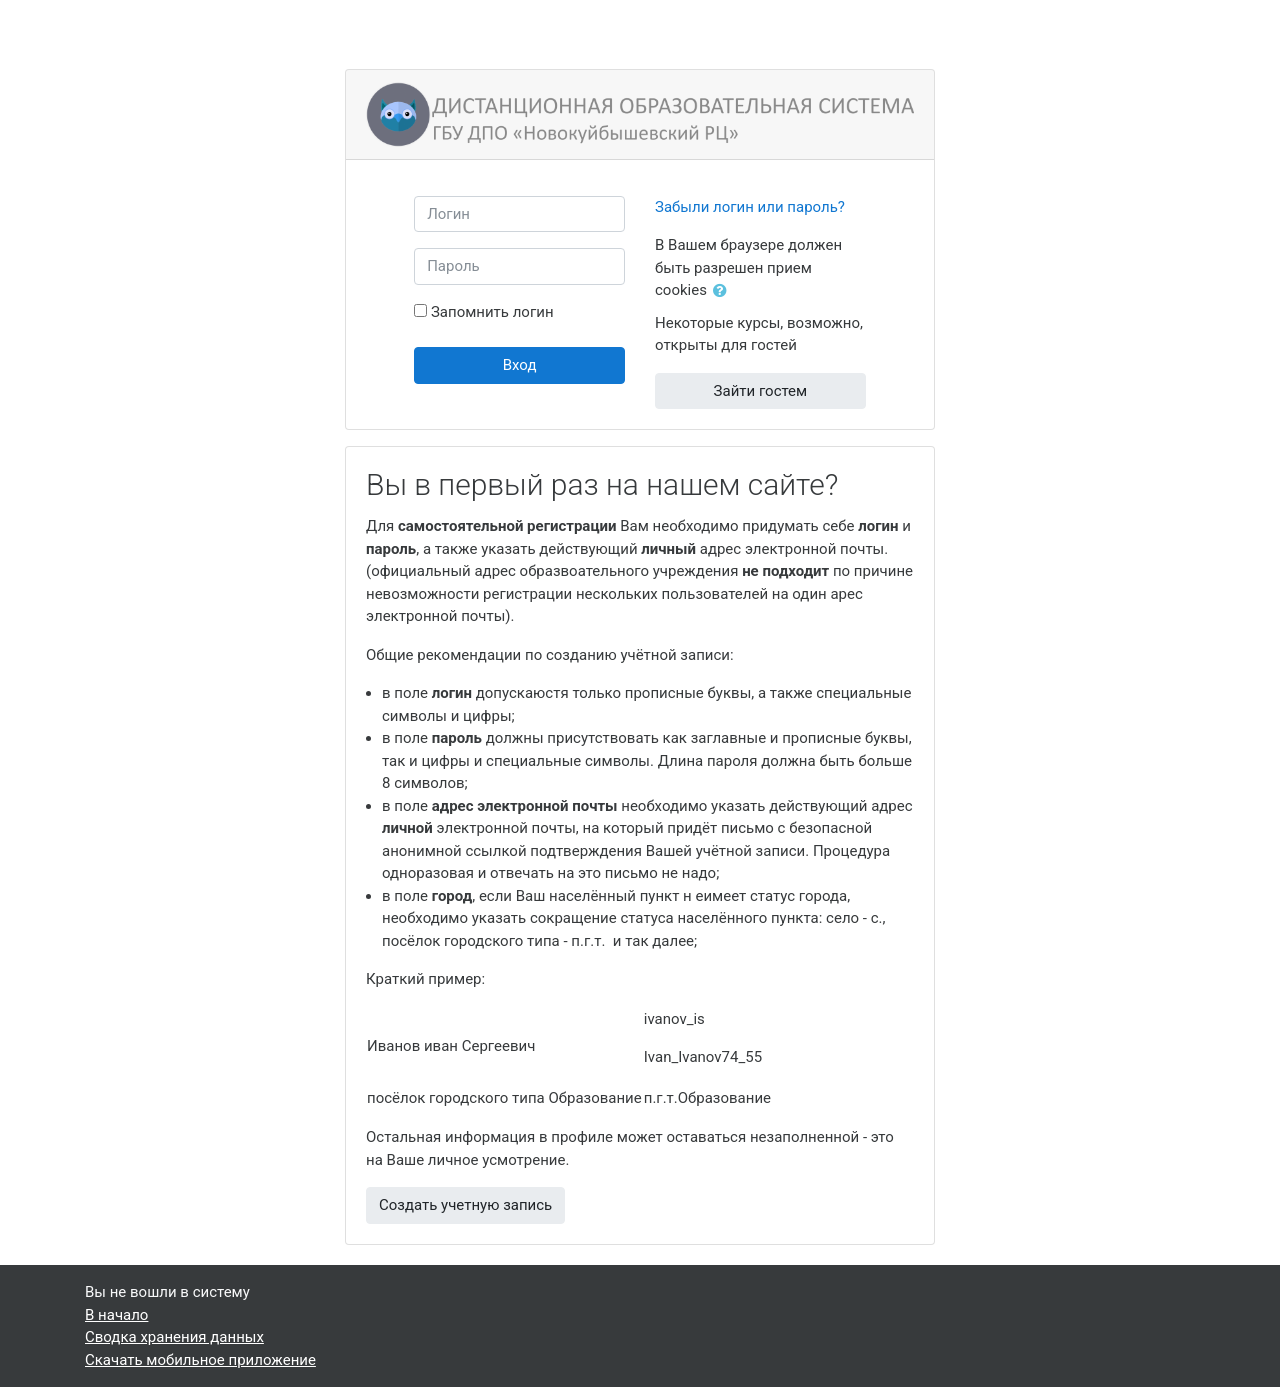 The height and width of the screenshot is (1387, 1280). What do you see at coordinates (761, 391) in the screenshot?
I see `Зайти гостем` at bounding box center [761, 391].